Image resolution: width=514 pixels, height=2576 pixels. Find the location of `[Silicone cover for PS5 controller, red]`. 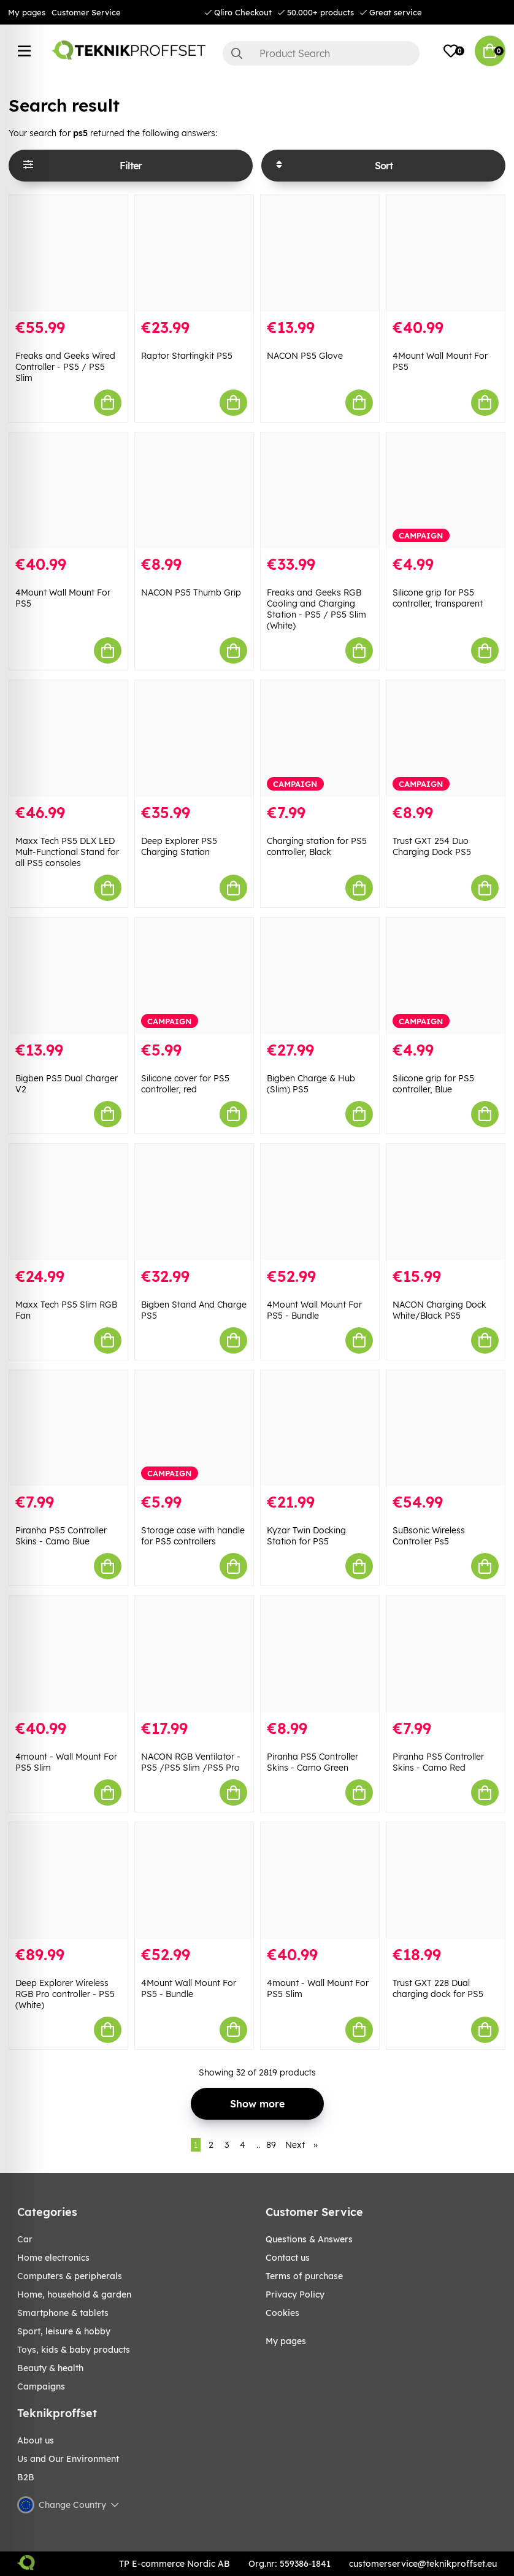

[Silicone cover for PS5 controller, red] is located at coordinates (194, 976).